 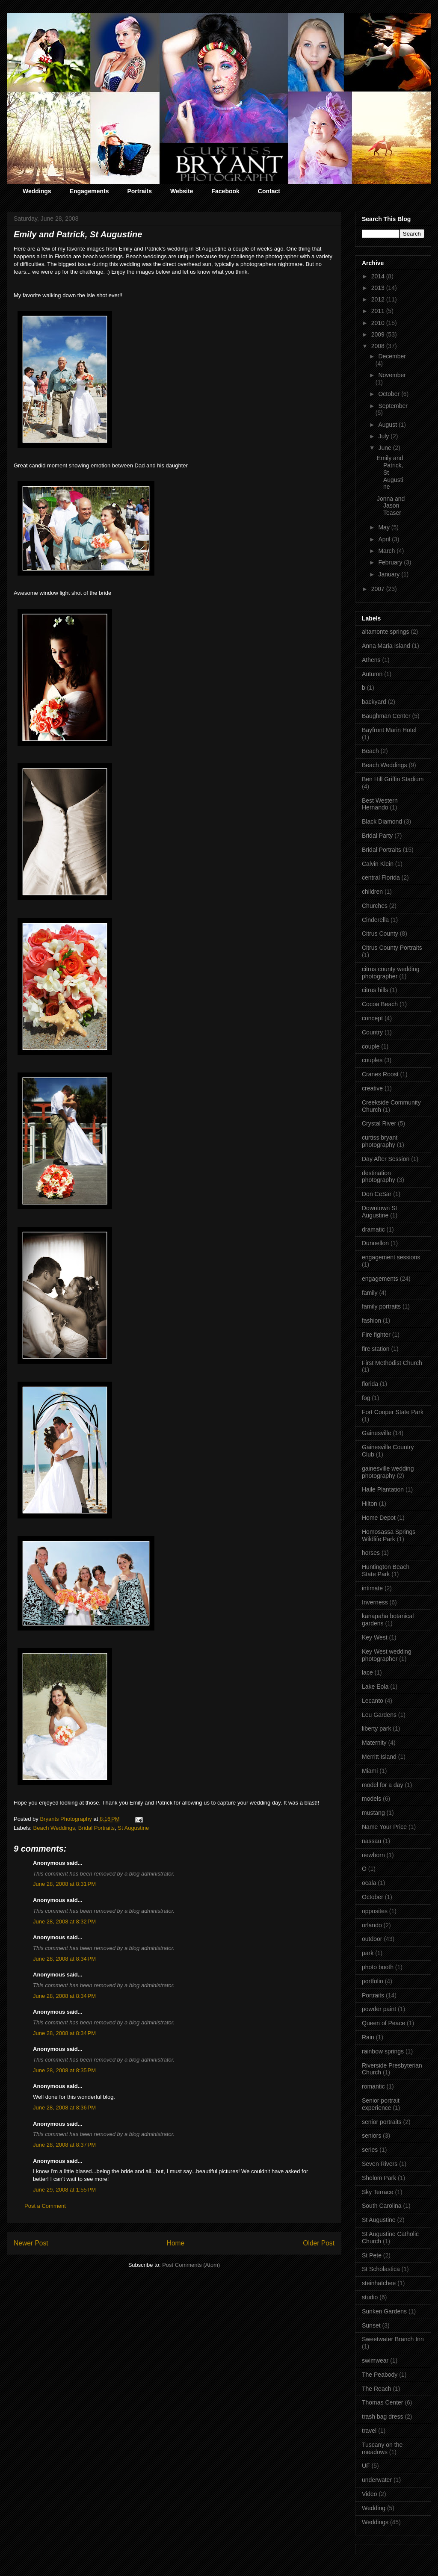 I want to click on St Scholastica, so click(x=381, y=2269).